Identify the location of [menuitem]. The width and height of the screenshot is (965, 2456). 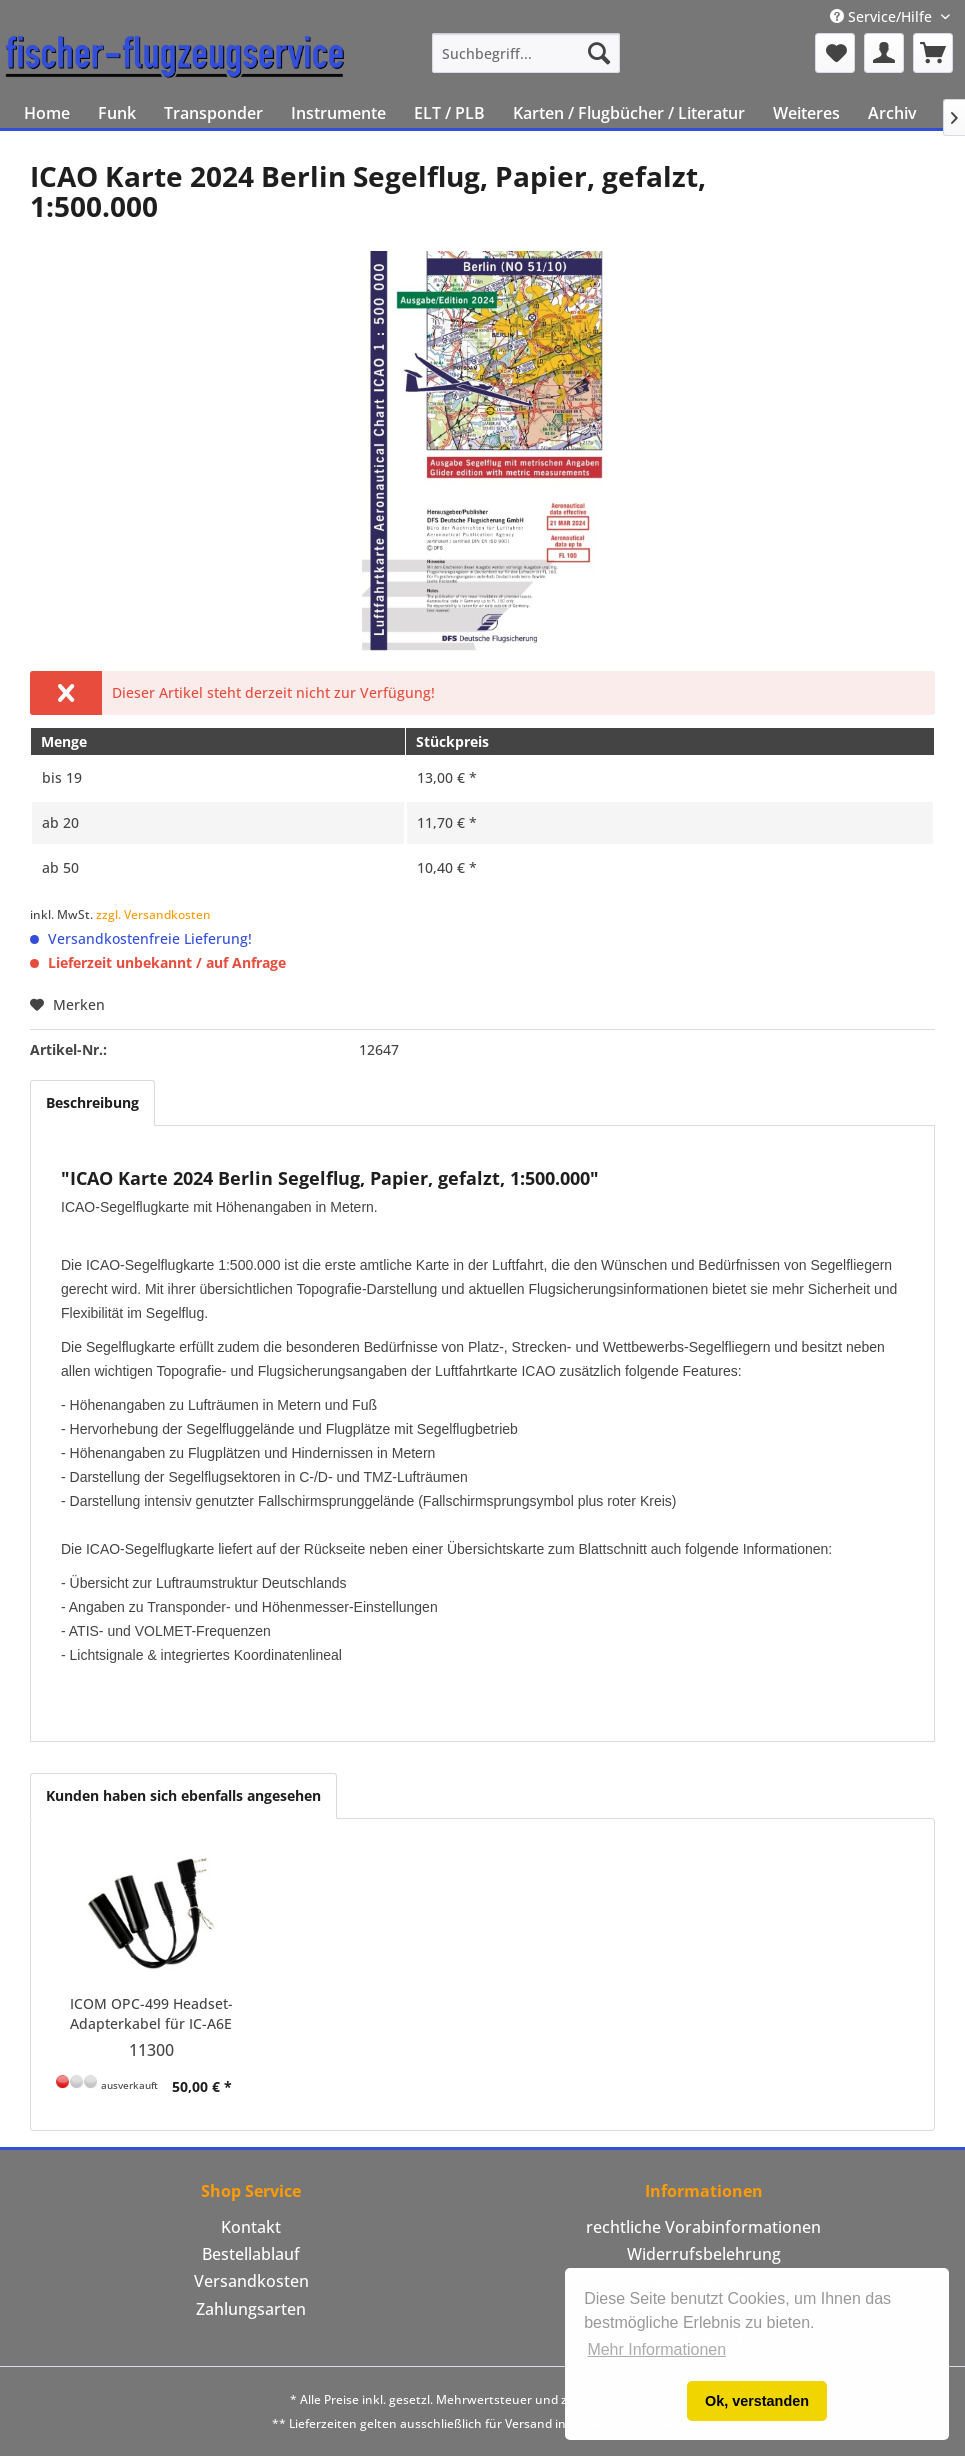
(526, 53).